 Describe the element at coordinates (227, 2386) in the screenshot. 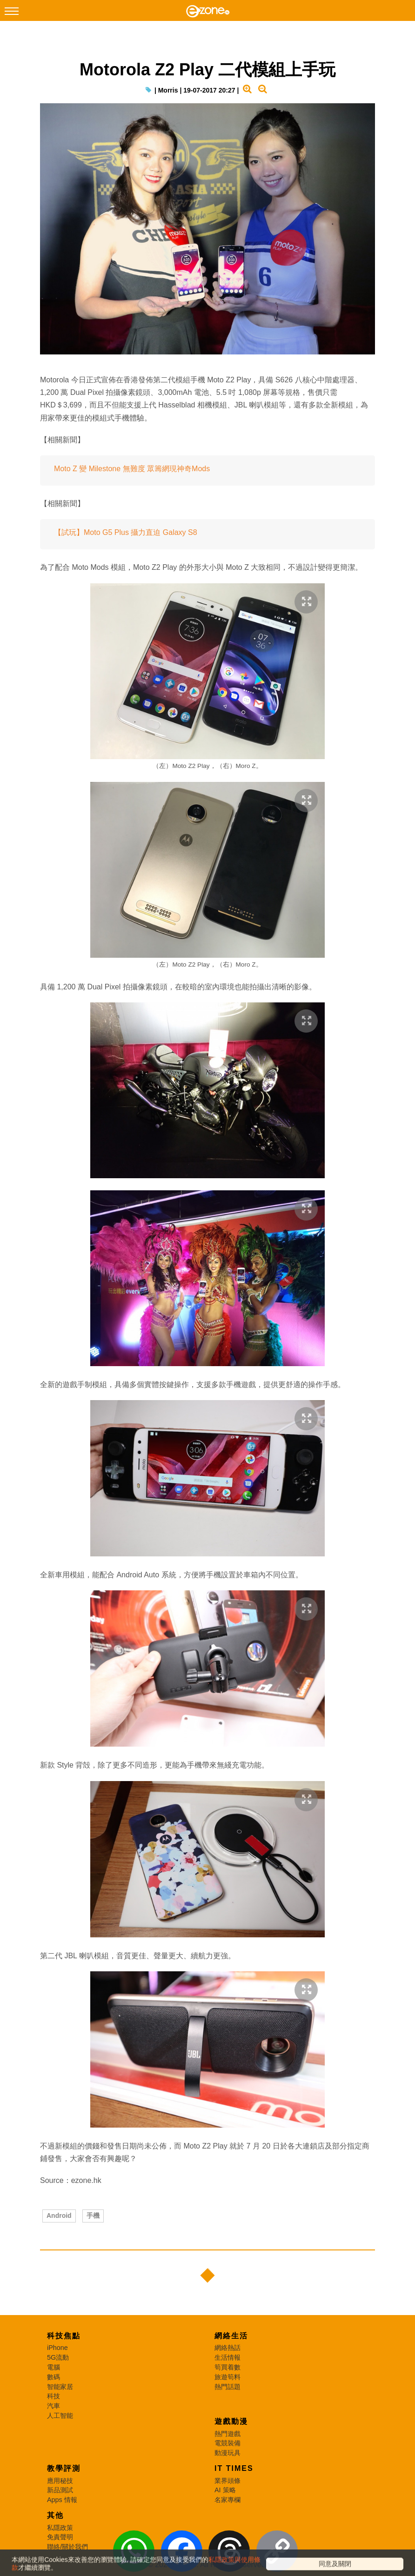

I see `熱門話題` at that location.